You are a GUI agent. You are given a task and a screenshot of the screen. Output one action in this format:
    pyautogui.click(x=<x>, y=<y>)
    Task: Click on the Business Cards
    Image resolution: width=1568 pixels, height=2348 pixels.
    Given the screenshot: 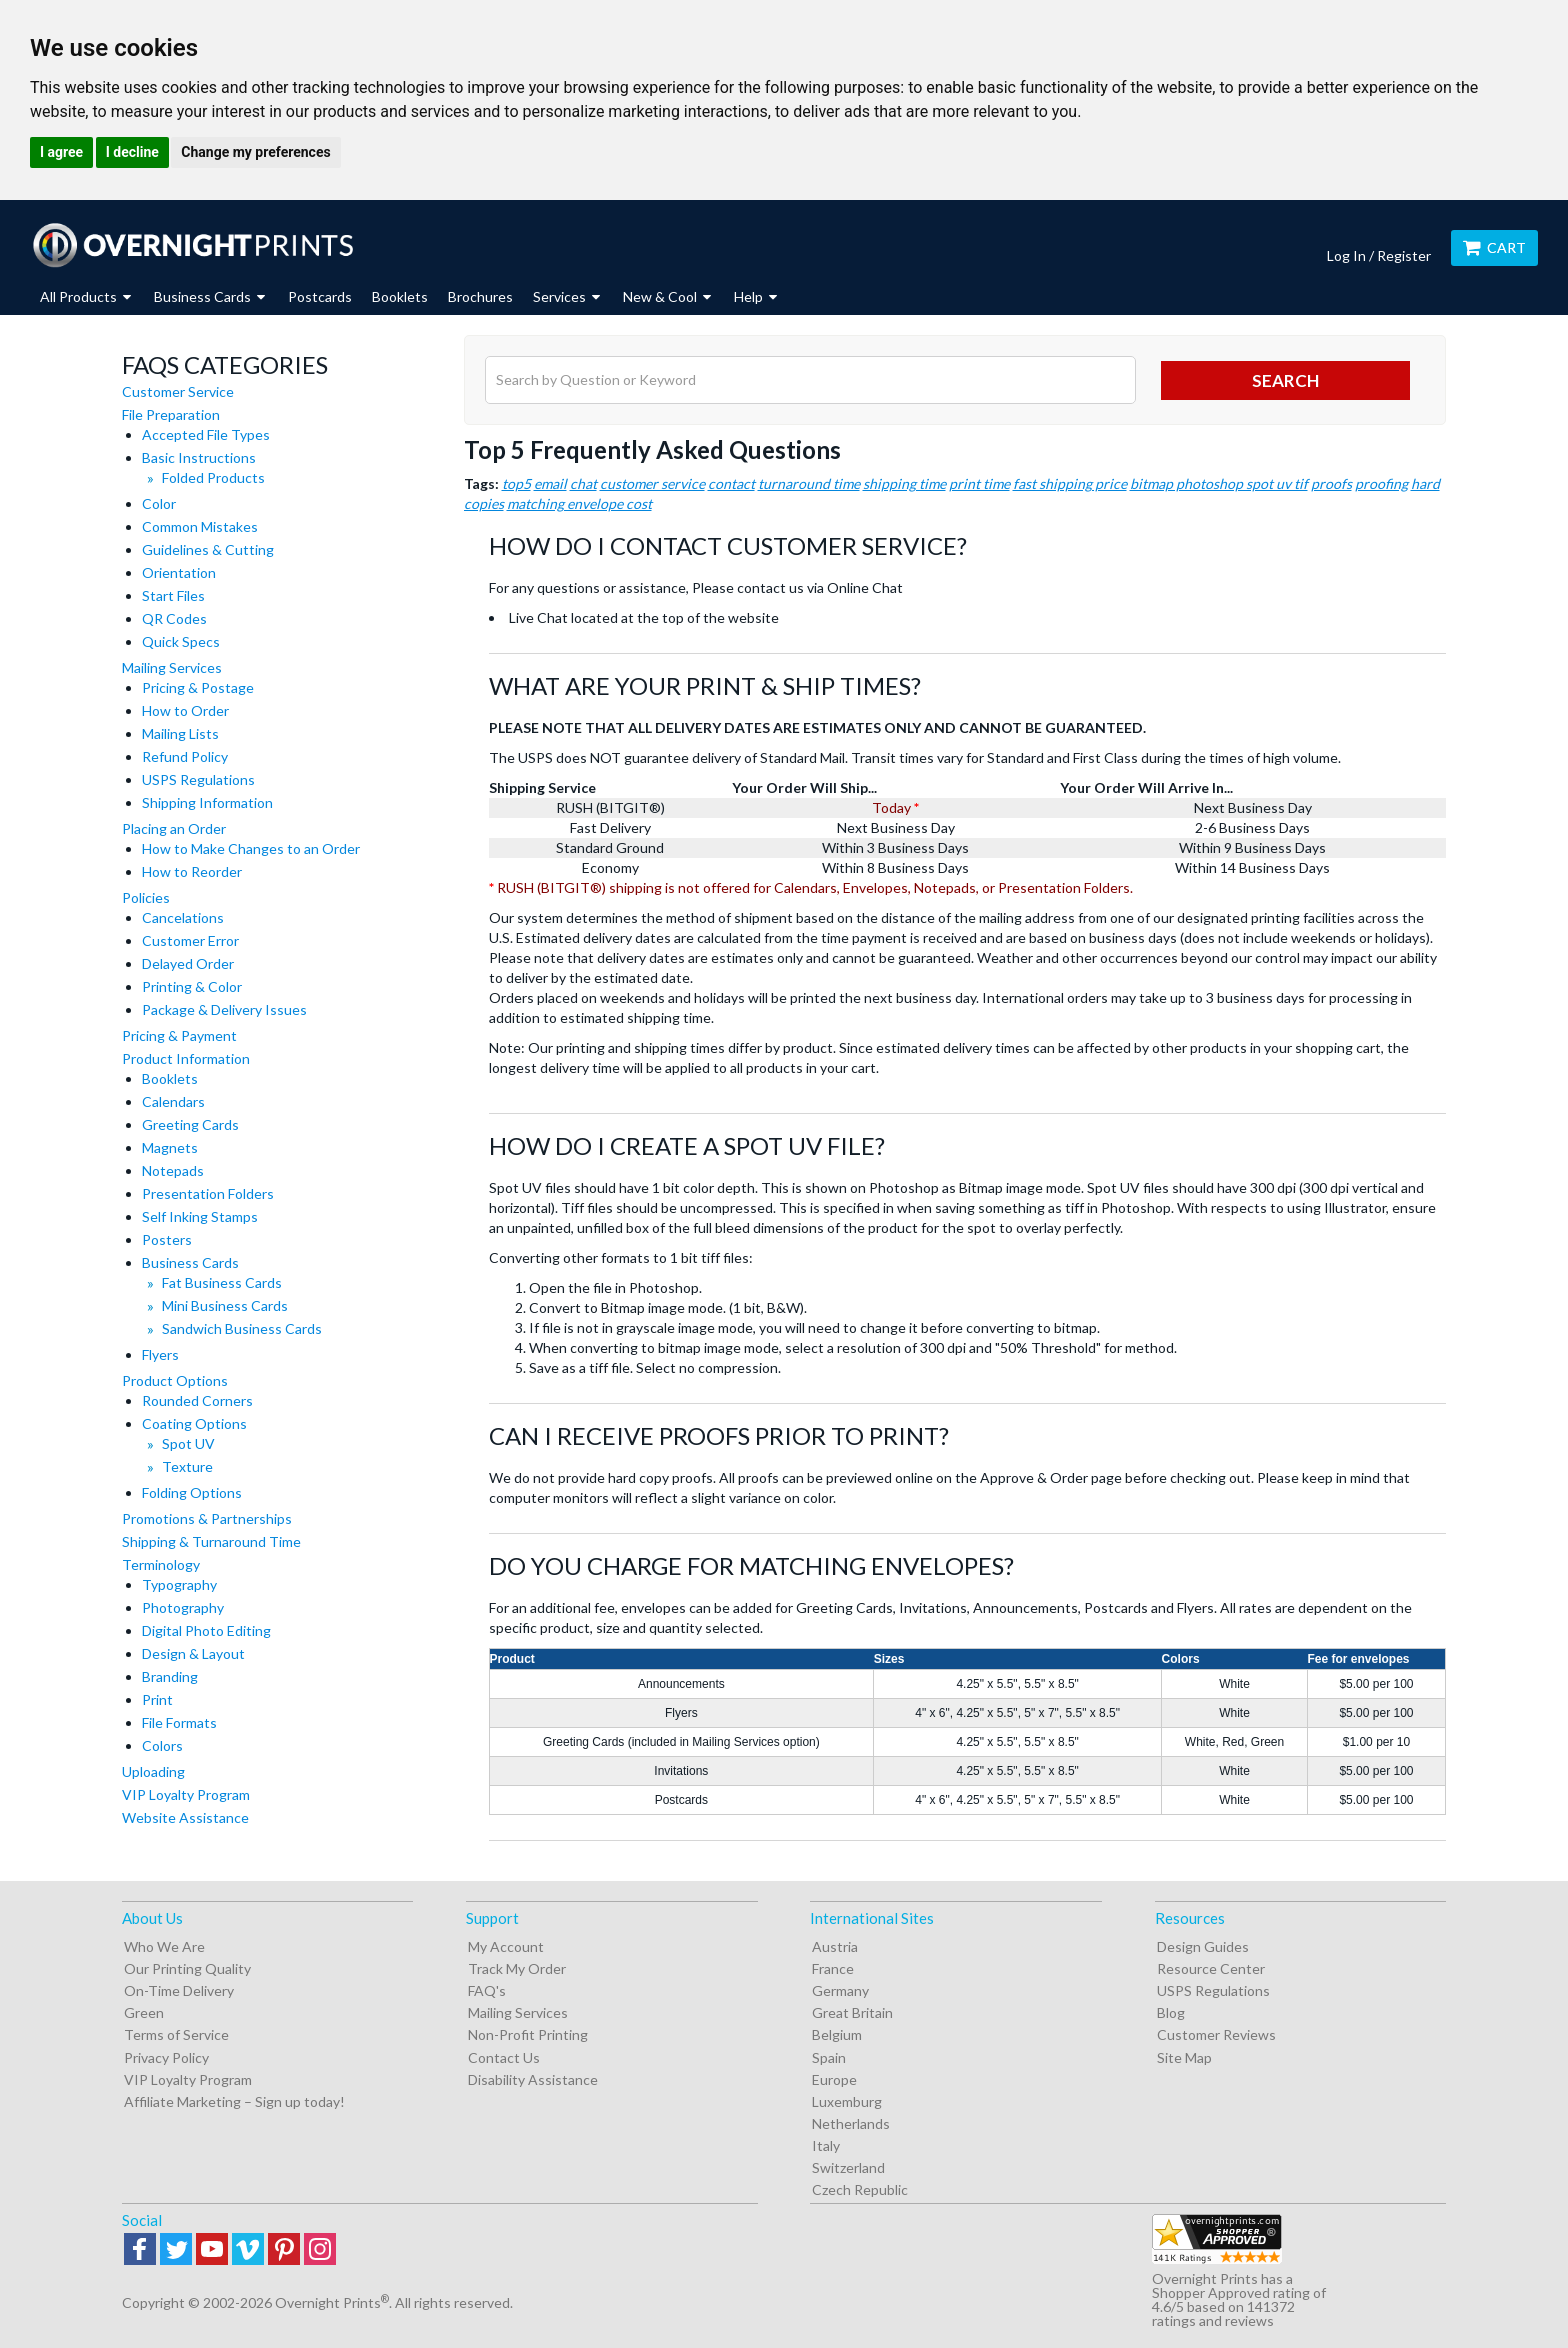 What is the action you would take?
    pyautogui.click(x=190, y=1262)
    